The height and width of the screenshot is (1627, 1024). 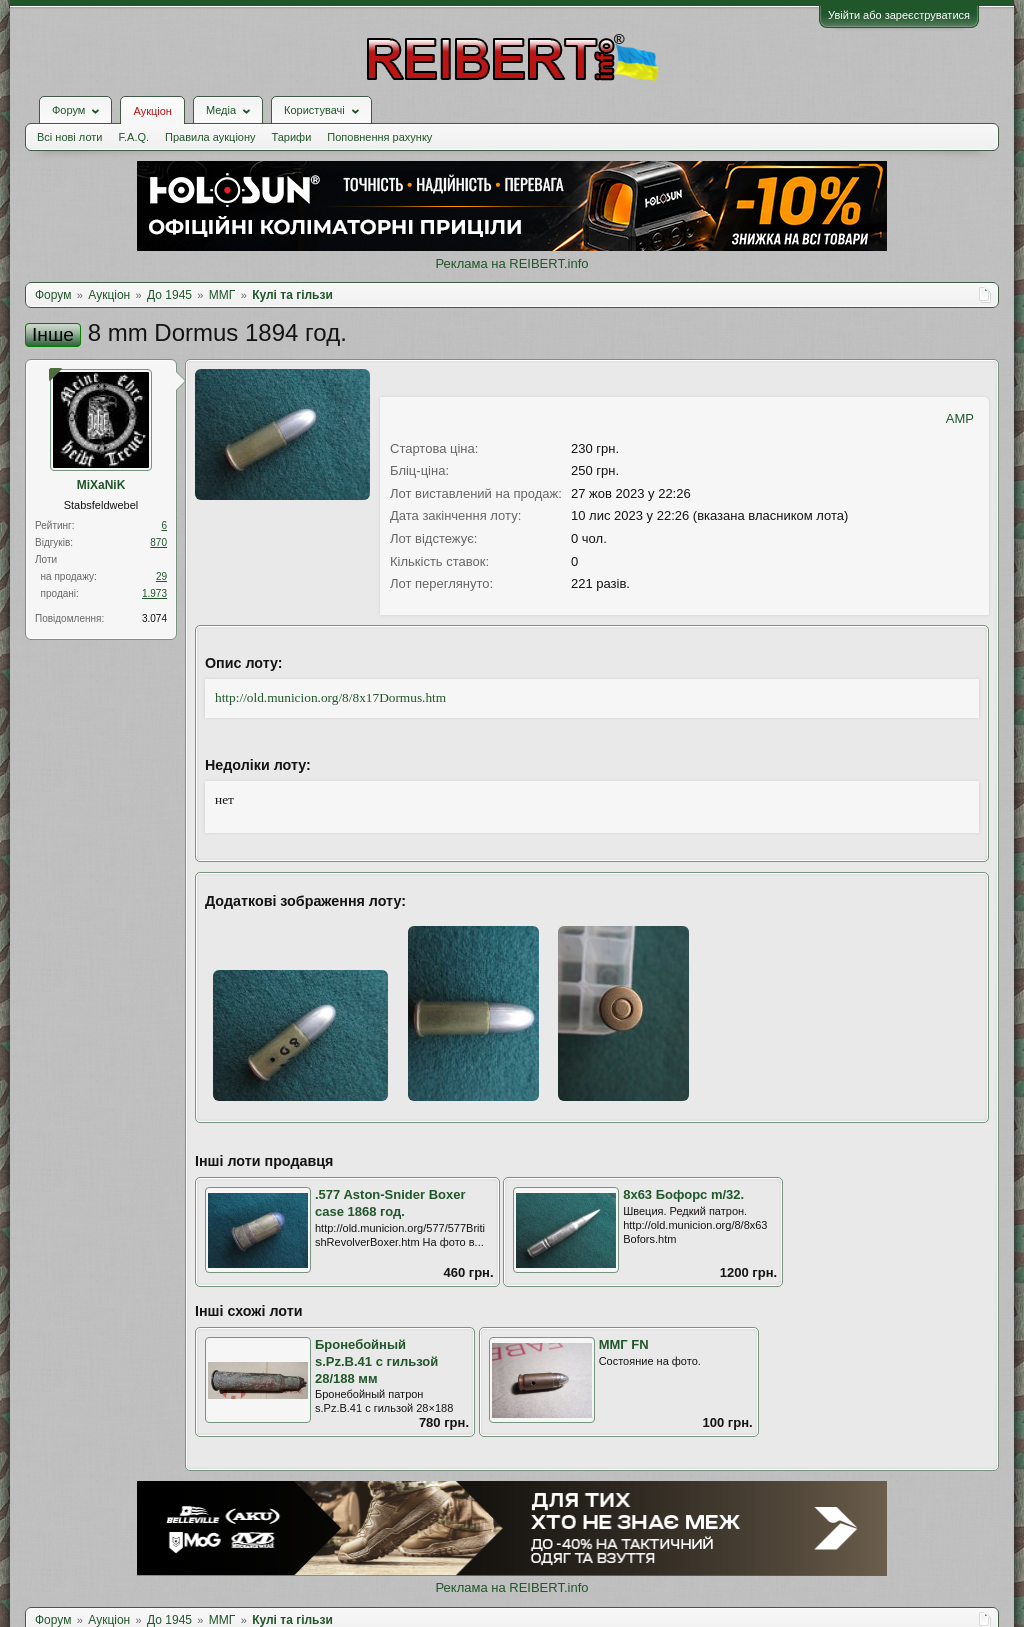 What do you see at coordinates (161, 576) in the screenshot?
I see `29` at bounding box center [161, 576].